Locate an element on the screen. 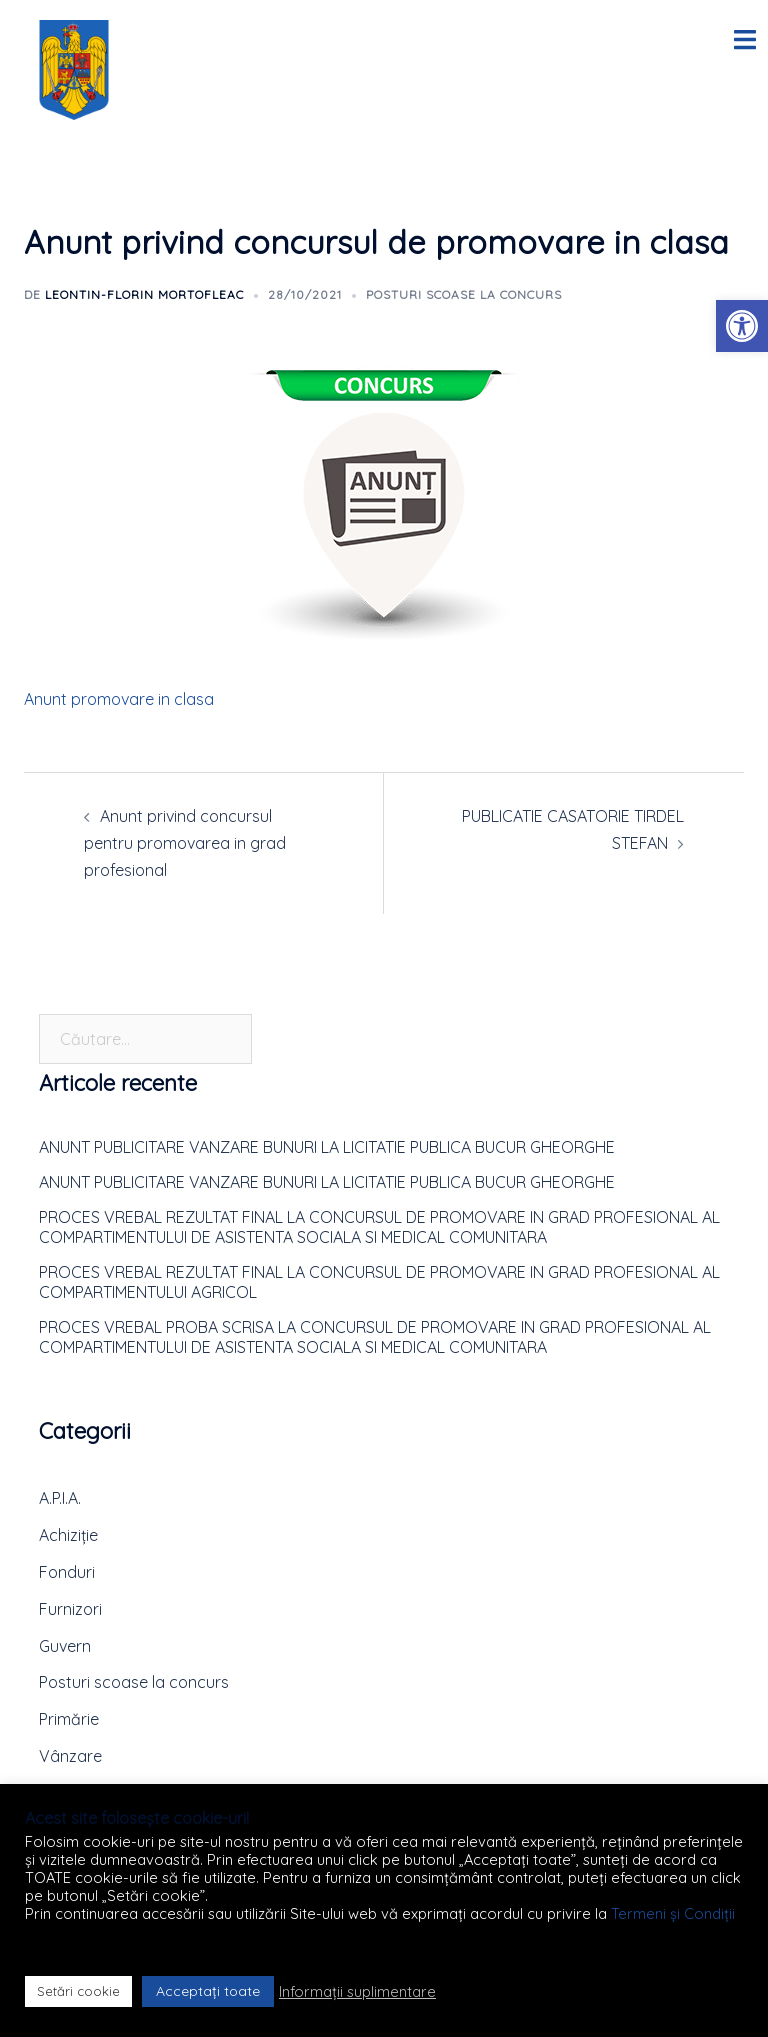 The image size is (768, 2037). Anunt privind concursul pentru promovarea in grad profesional is located at coordinates (185, 843).